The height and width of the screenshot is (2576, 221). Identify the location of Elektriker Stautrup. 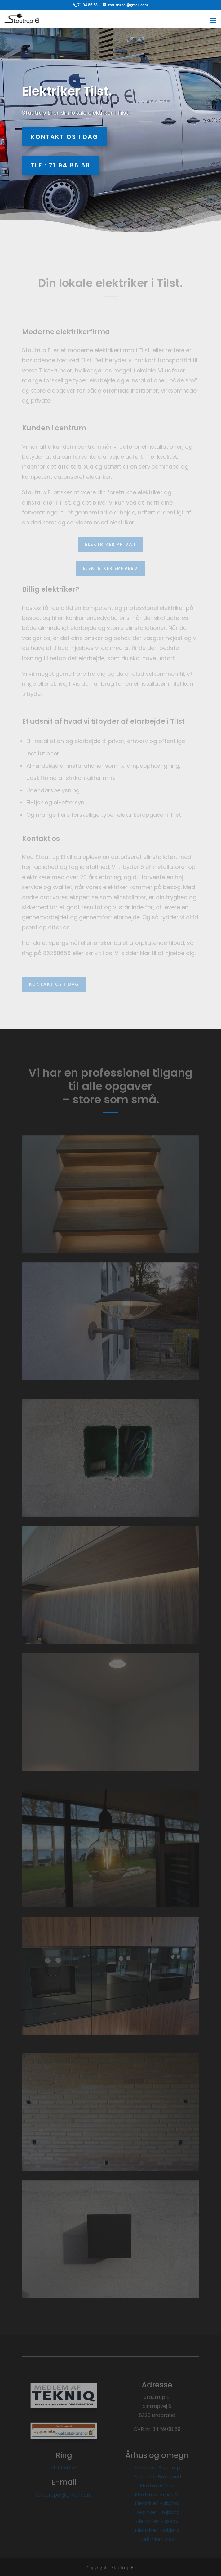
(157, 2467).